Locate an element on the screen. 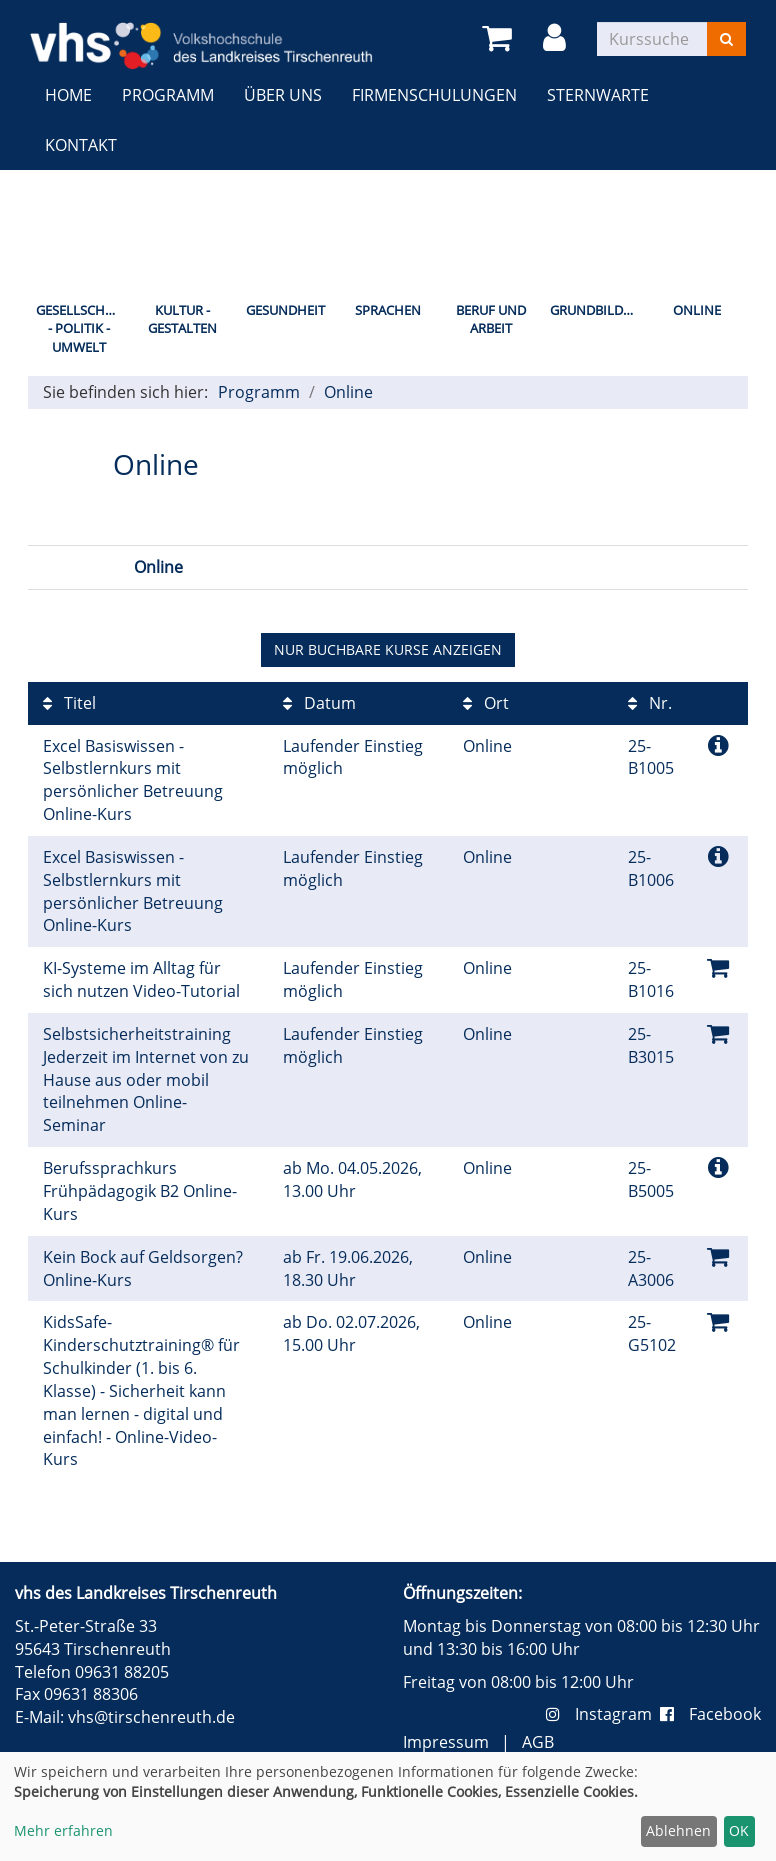  Ablehnen is located at coordinates (678, 1830).